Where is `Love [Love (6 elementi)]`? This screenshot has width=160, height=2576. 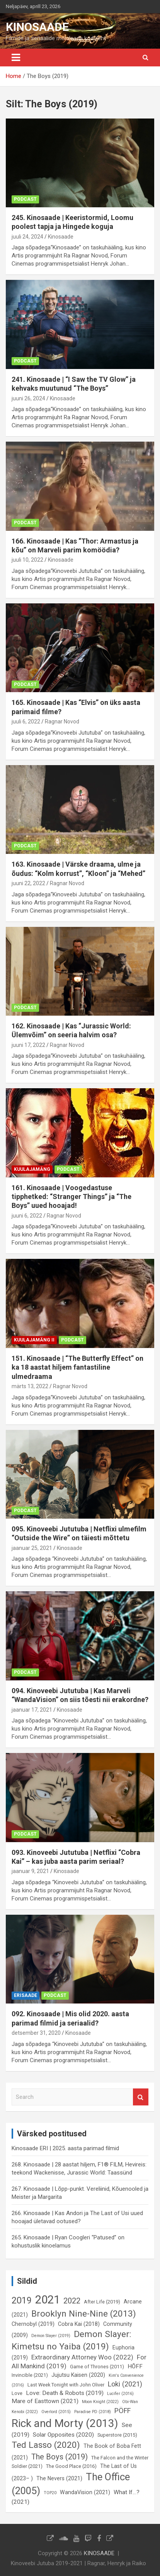
Love [Love (6 elementi)] is located at coordinates (17, 2393).